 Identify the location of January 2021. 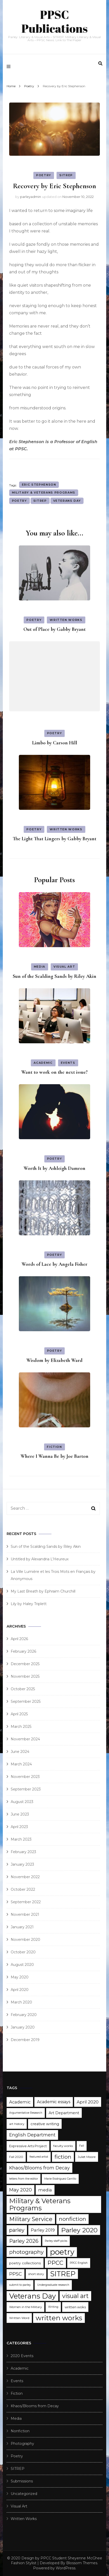
(22, 1927).